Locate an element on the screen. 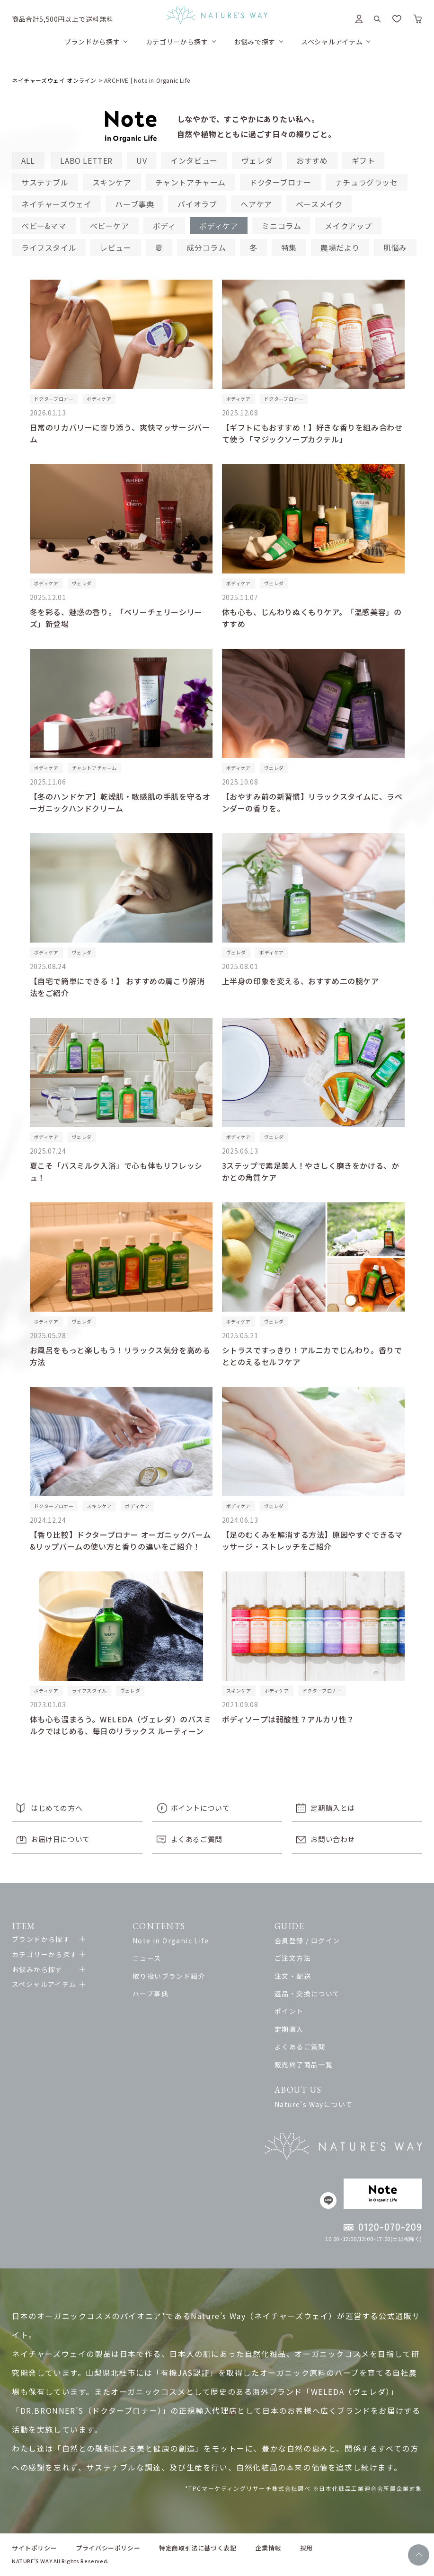 This screenshot has width=434, height=2576. ベビーケア is located at coordinates (109, 225).